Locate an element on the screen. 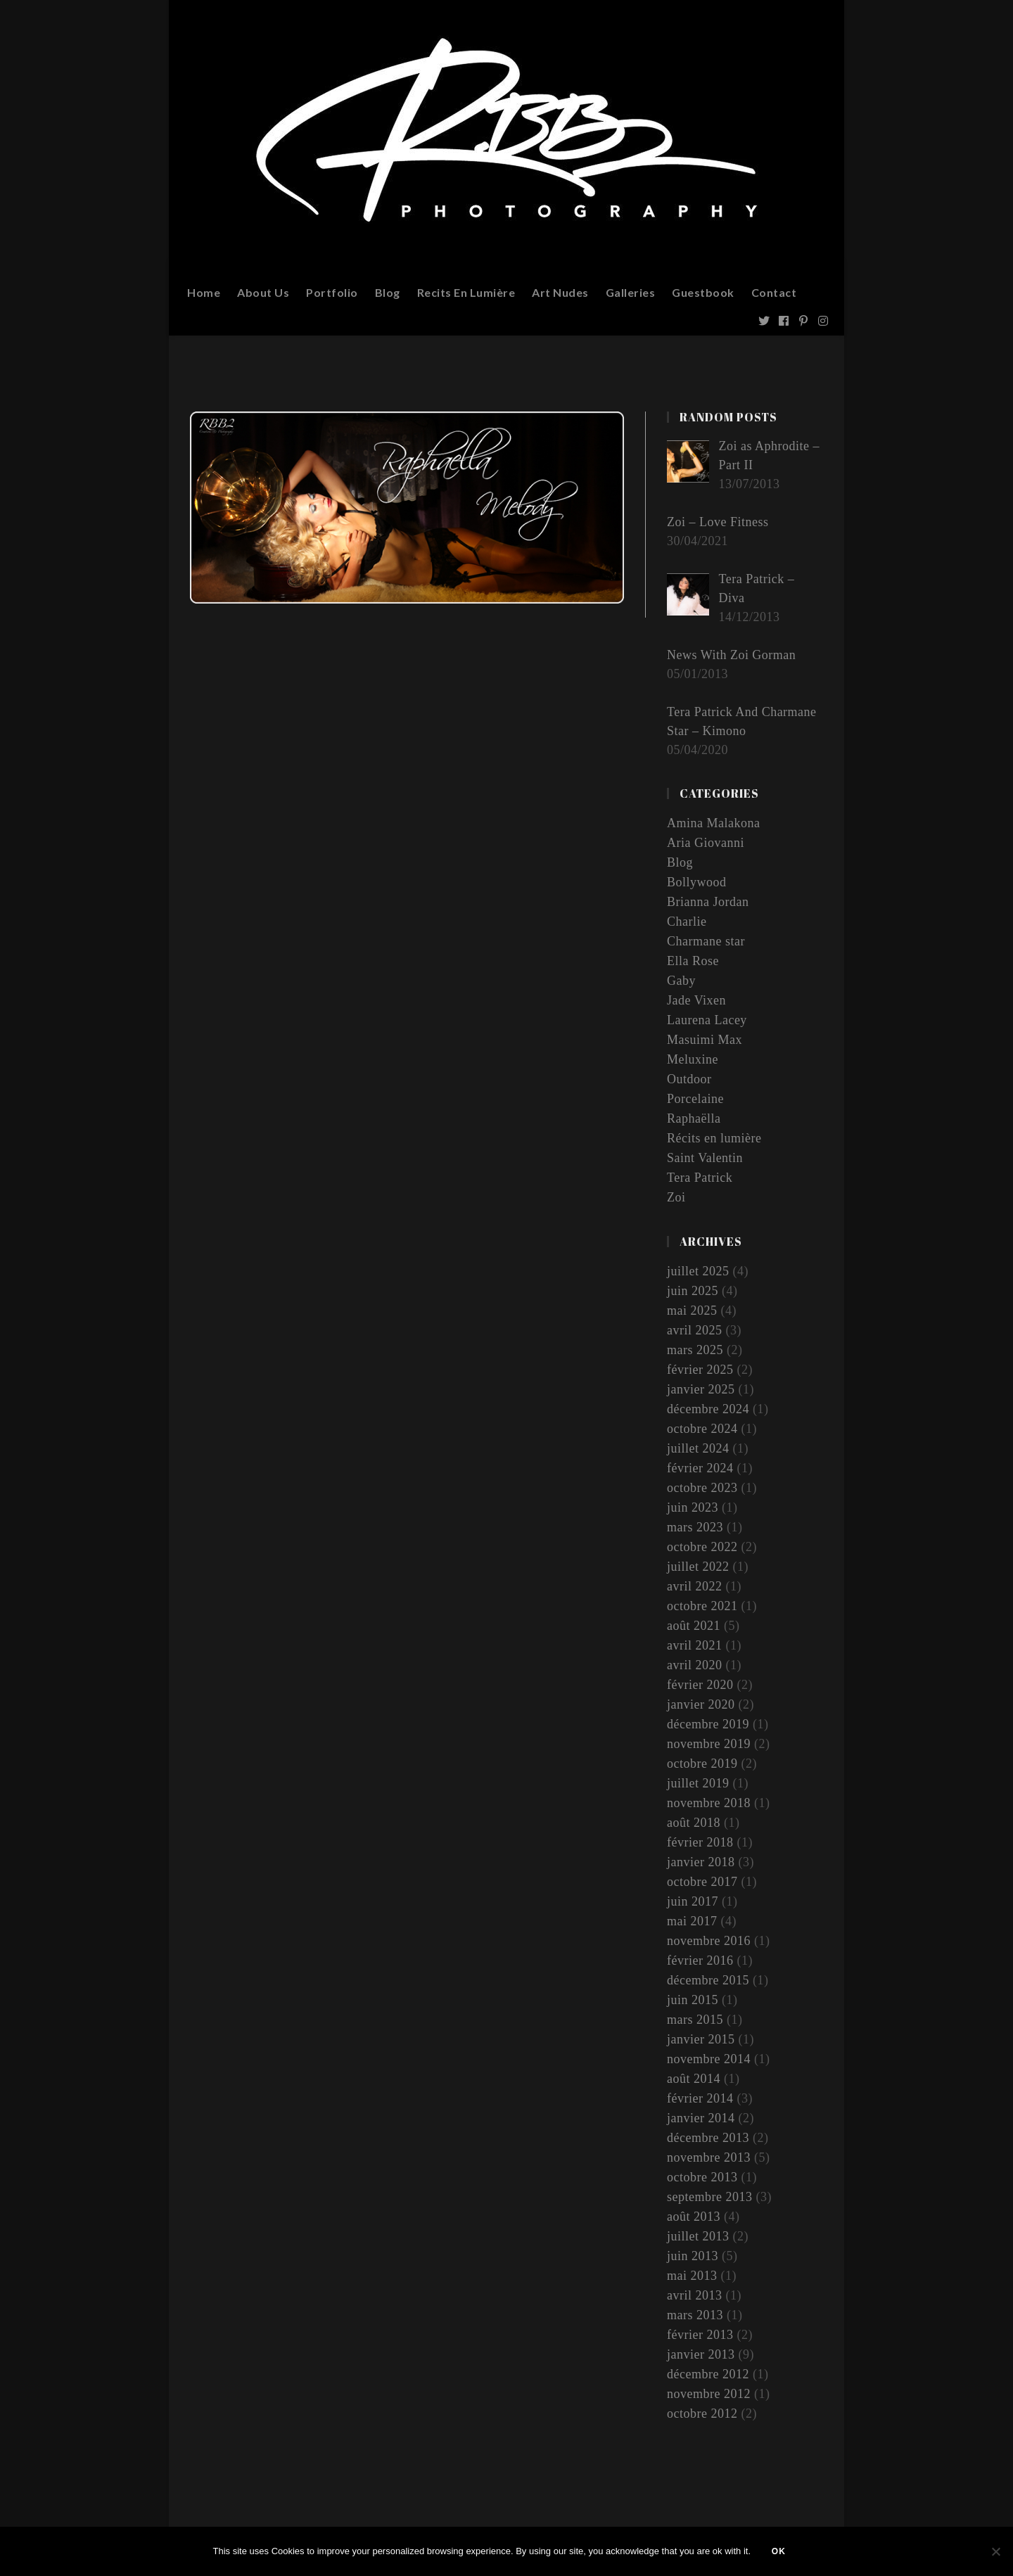  Jade Vixen is located at coordinates (696, 1000).